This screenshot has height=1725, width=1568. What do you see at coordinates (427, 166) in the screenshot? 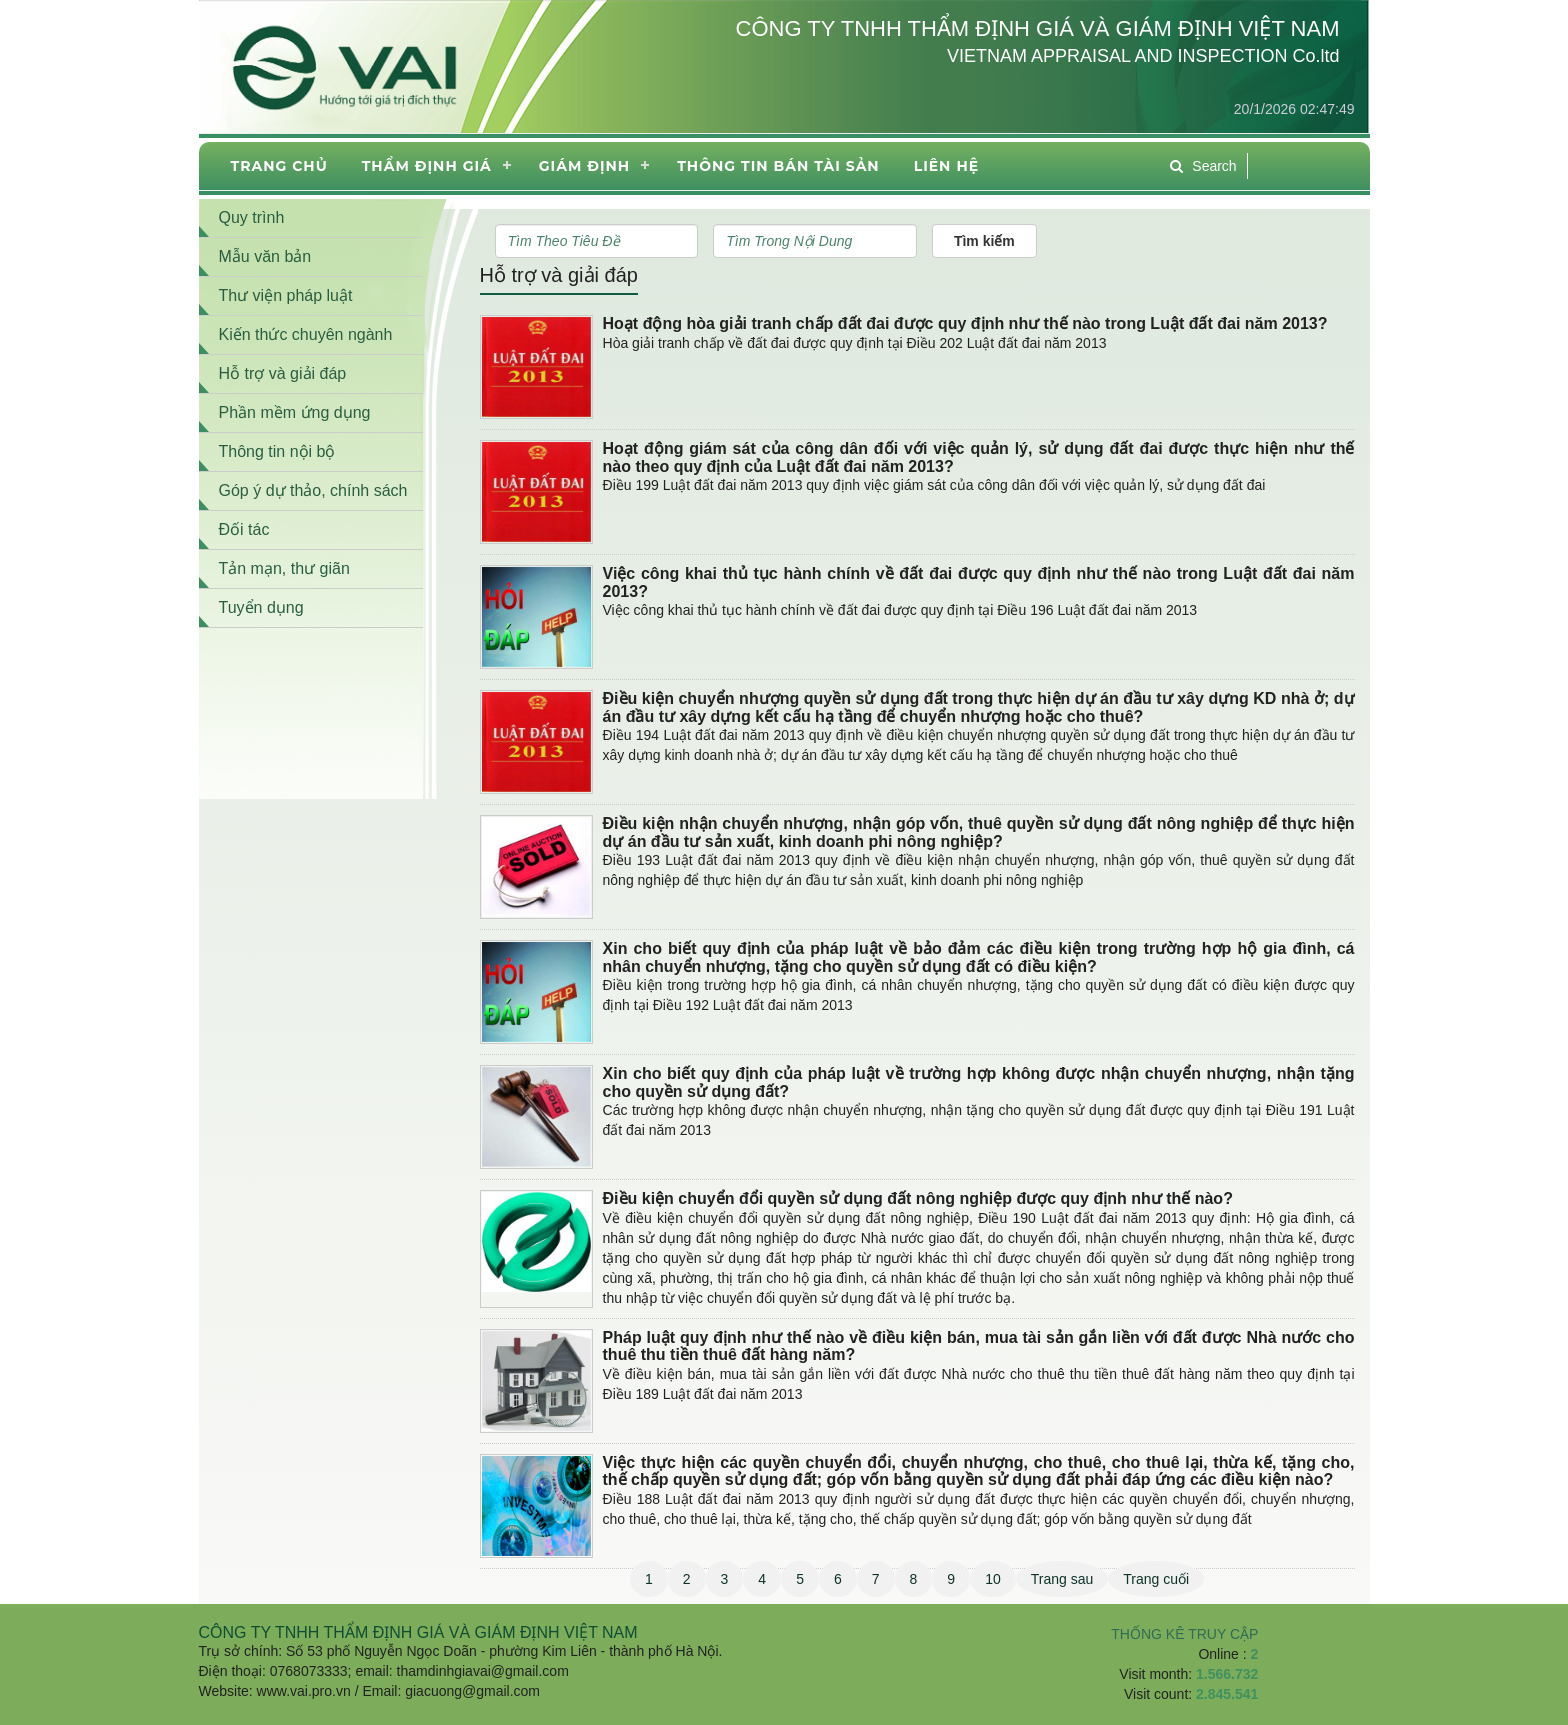
I see `Thẩm định giá` at bounding box center [427, 166].